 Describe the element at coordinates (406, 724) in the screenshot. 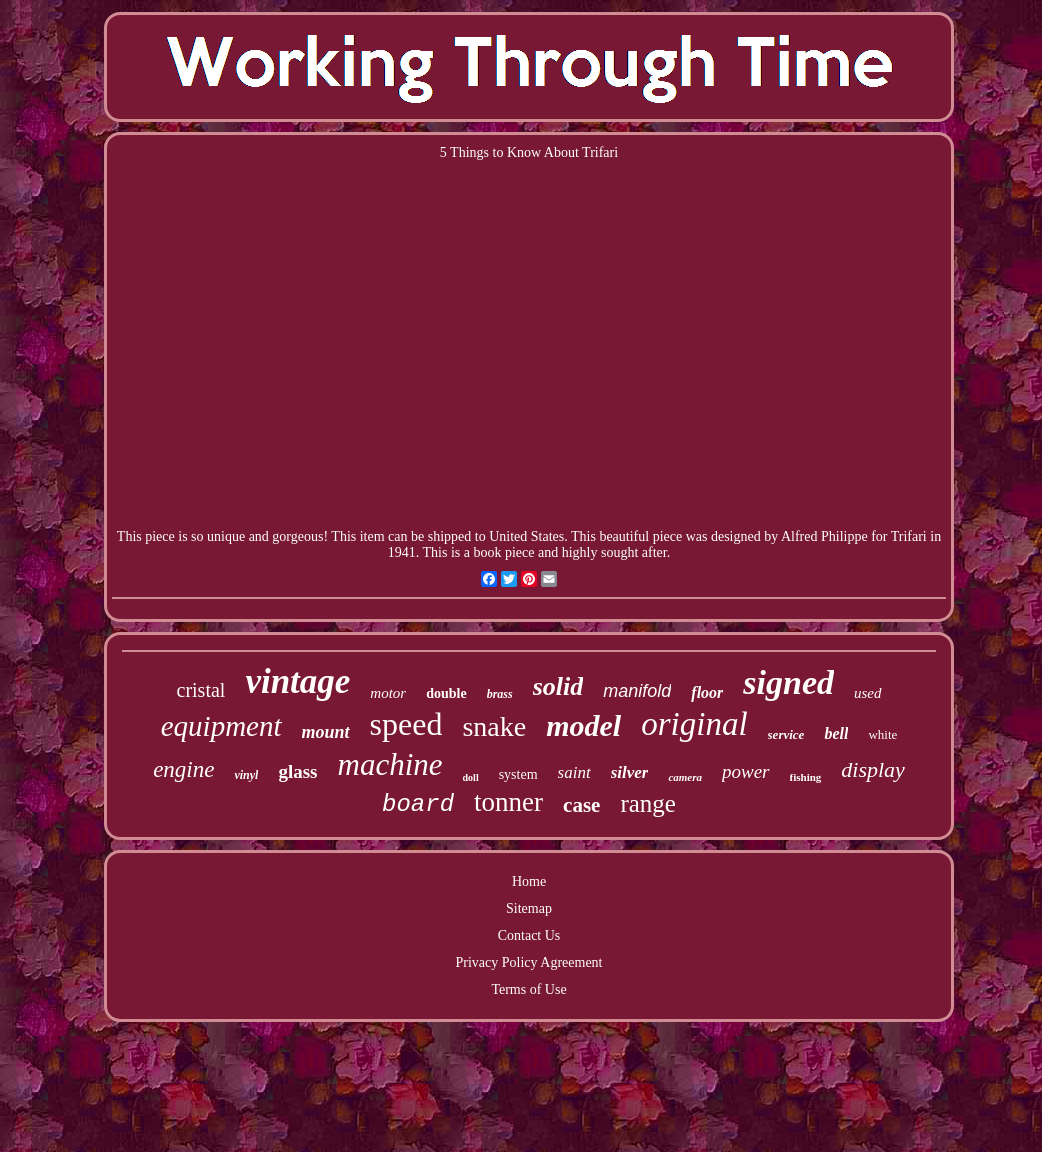

I see `speed` at that location.